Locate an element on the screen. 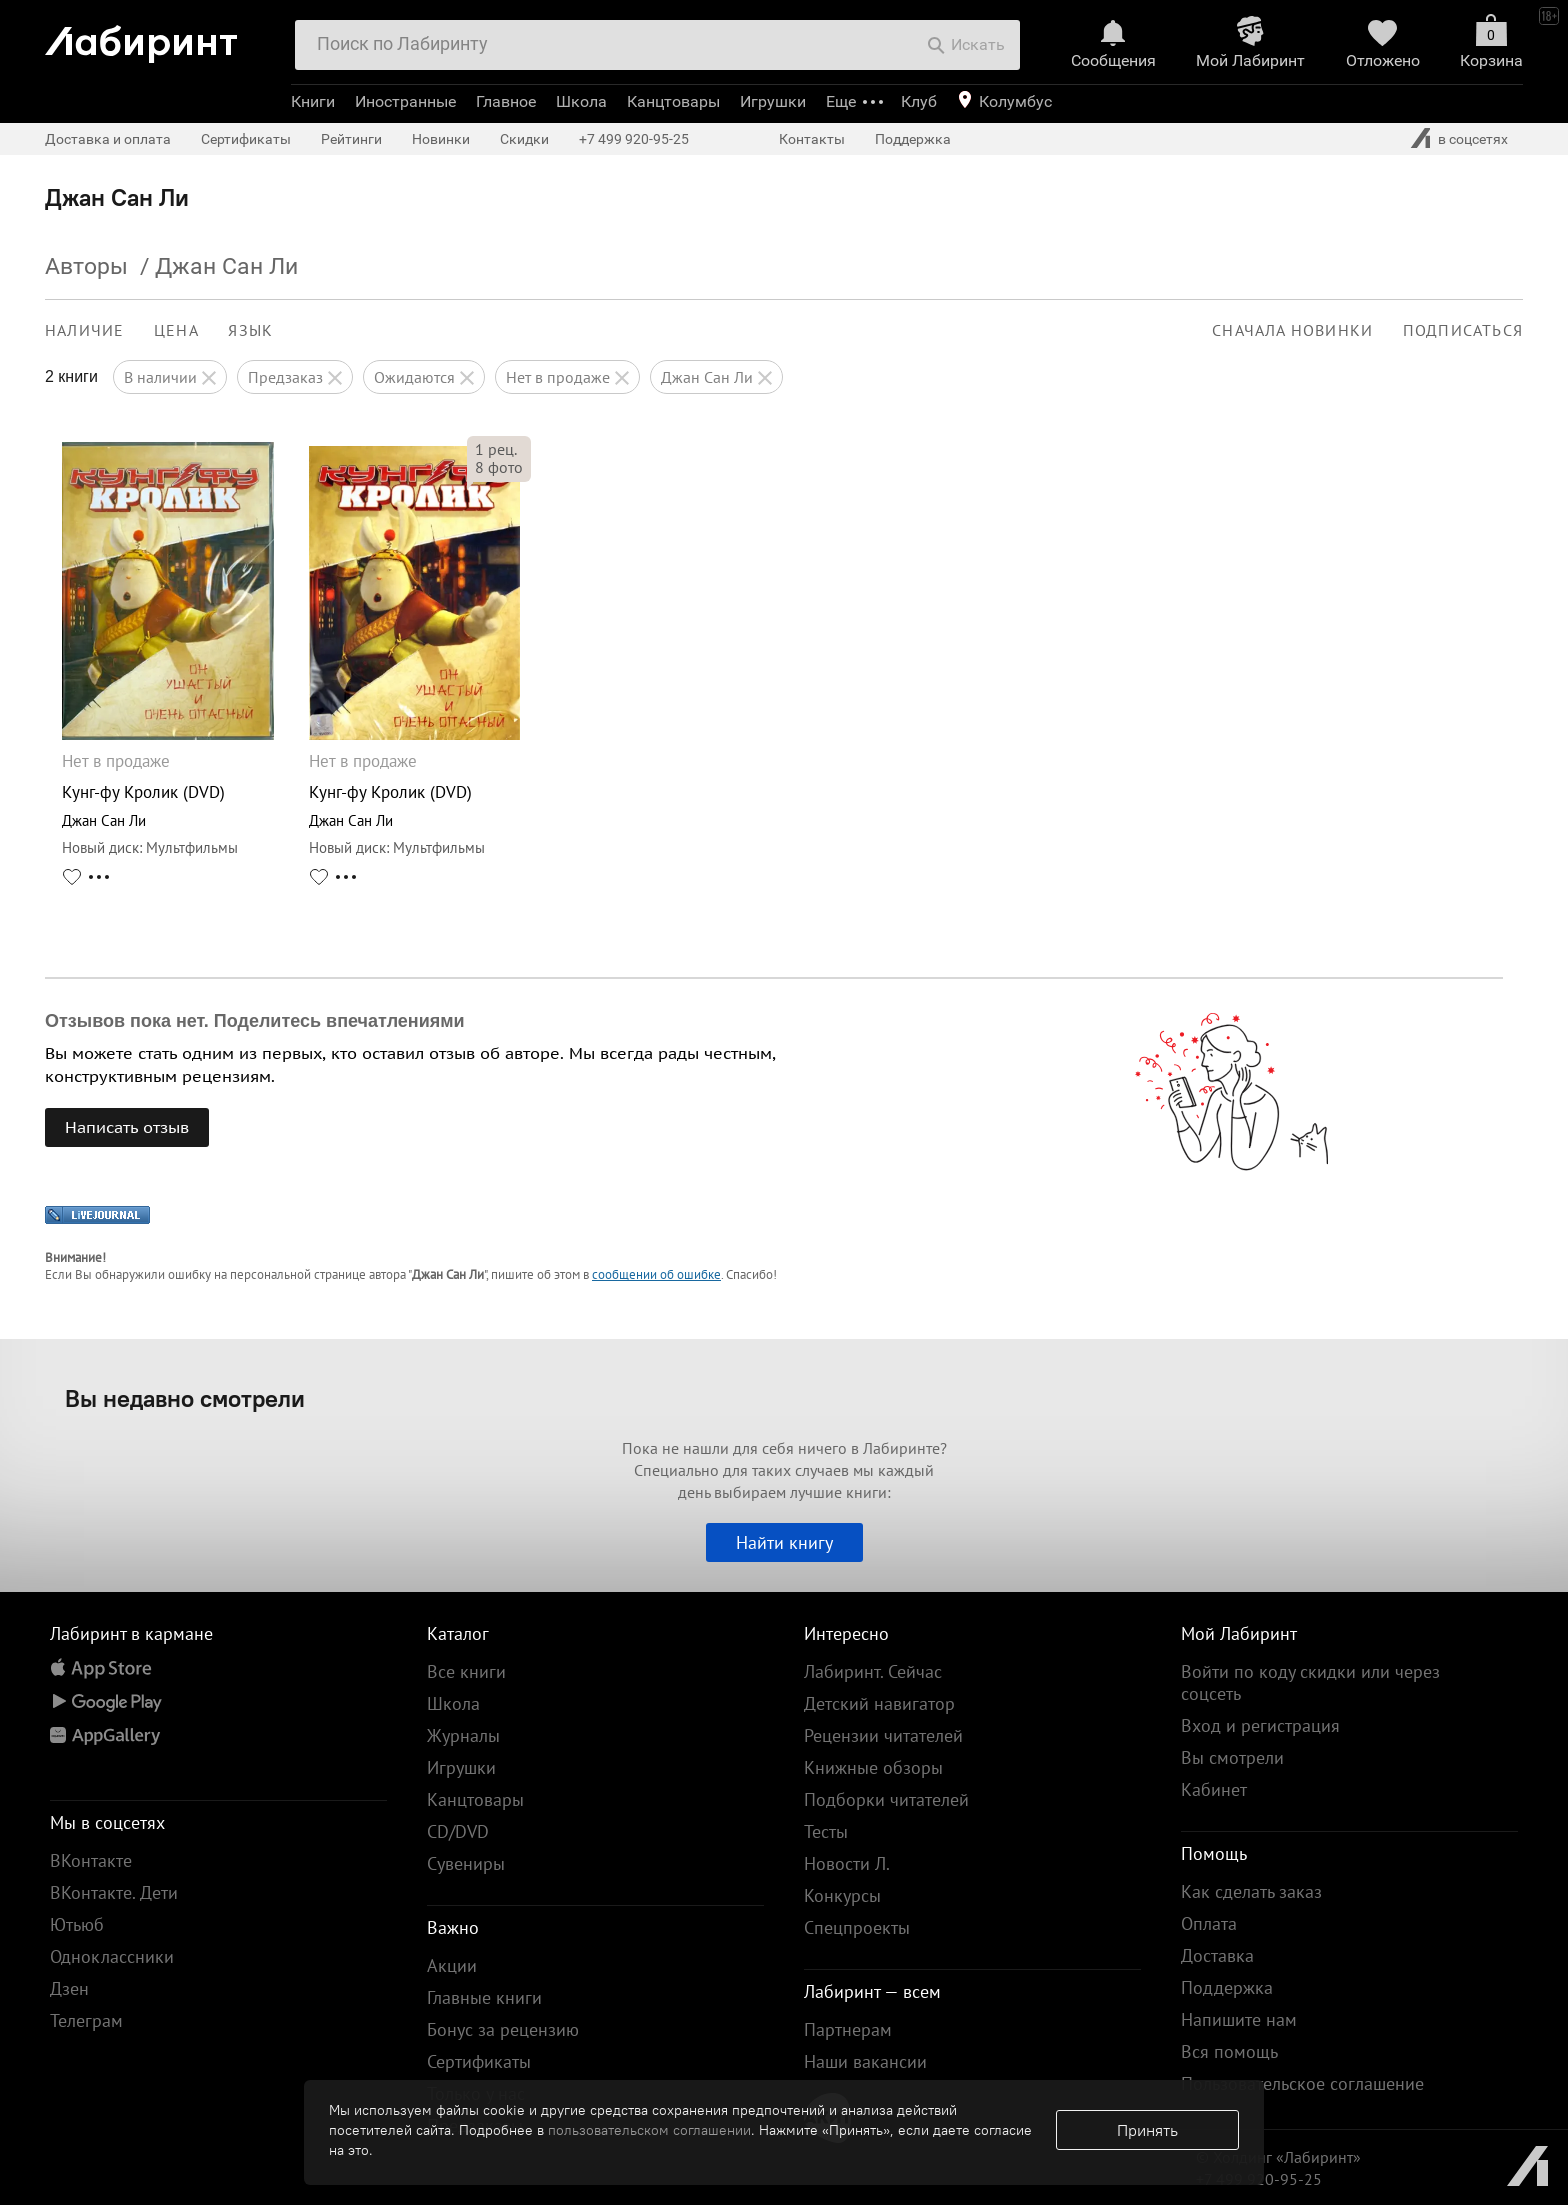 This screenshot has width=1568, height=2205. сообщении об ошибке is located at coordinates (656, 1274).